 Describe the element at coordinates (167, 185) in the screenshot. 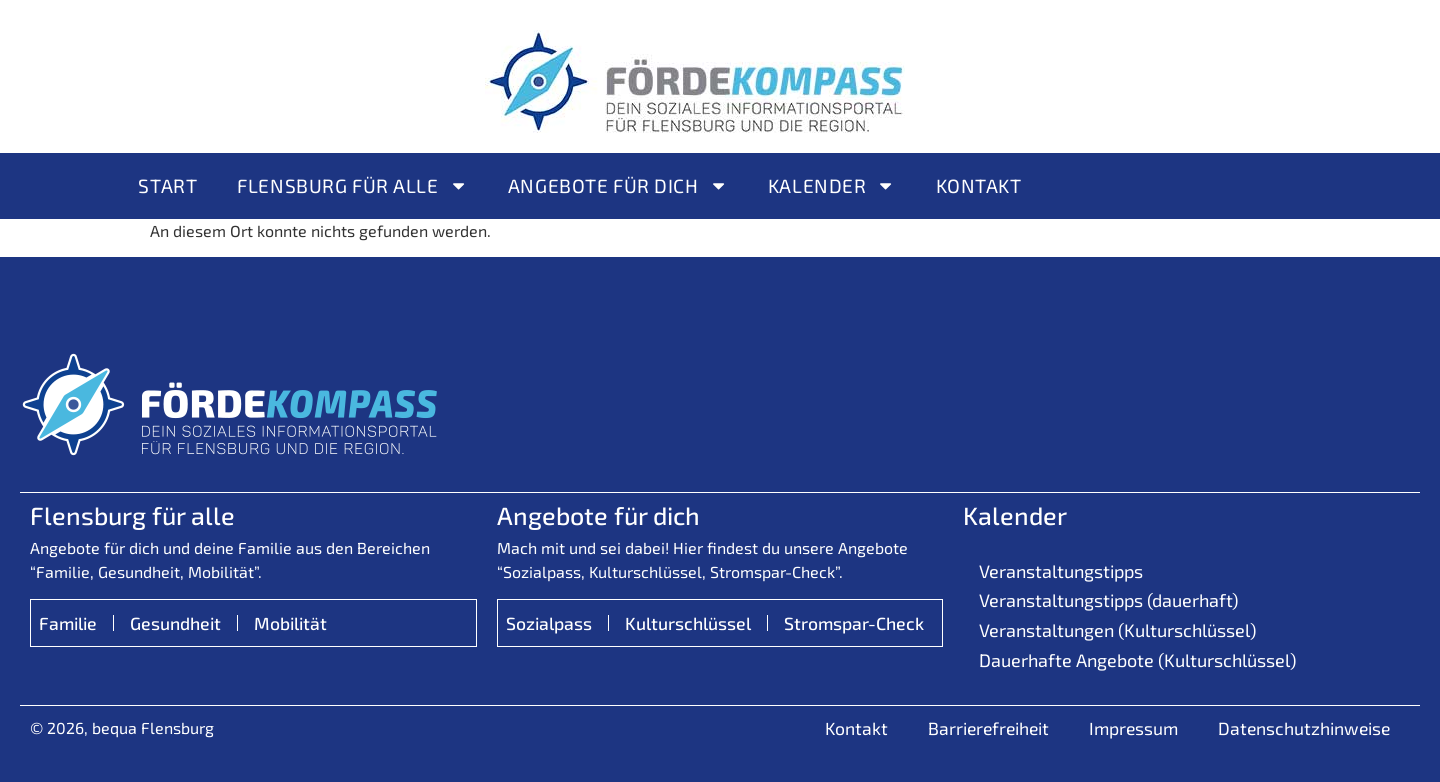

I see `Start` at that location.